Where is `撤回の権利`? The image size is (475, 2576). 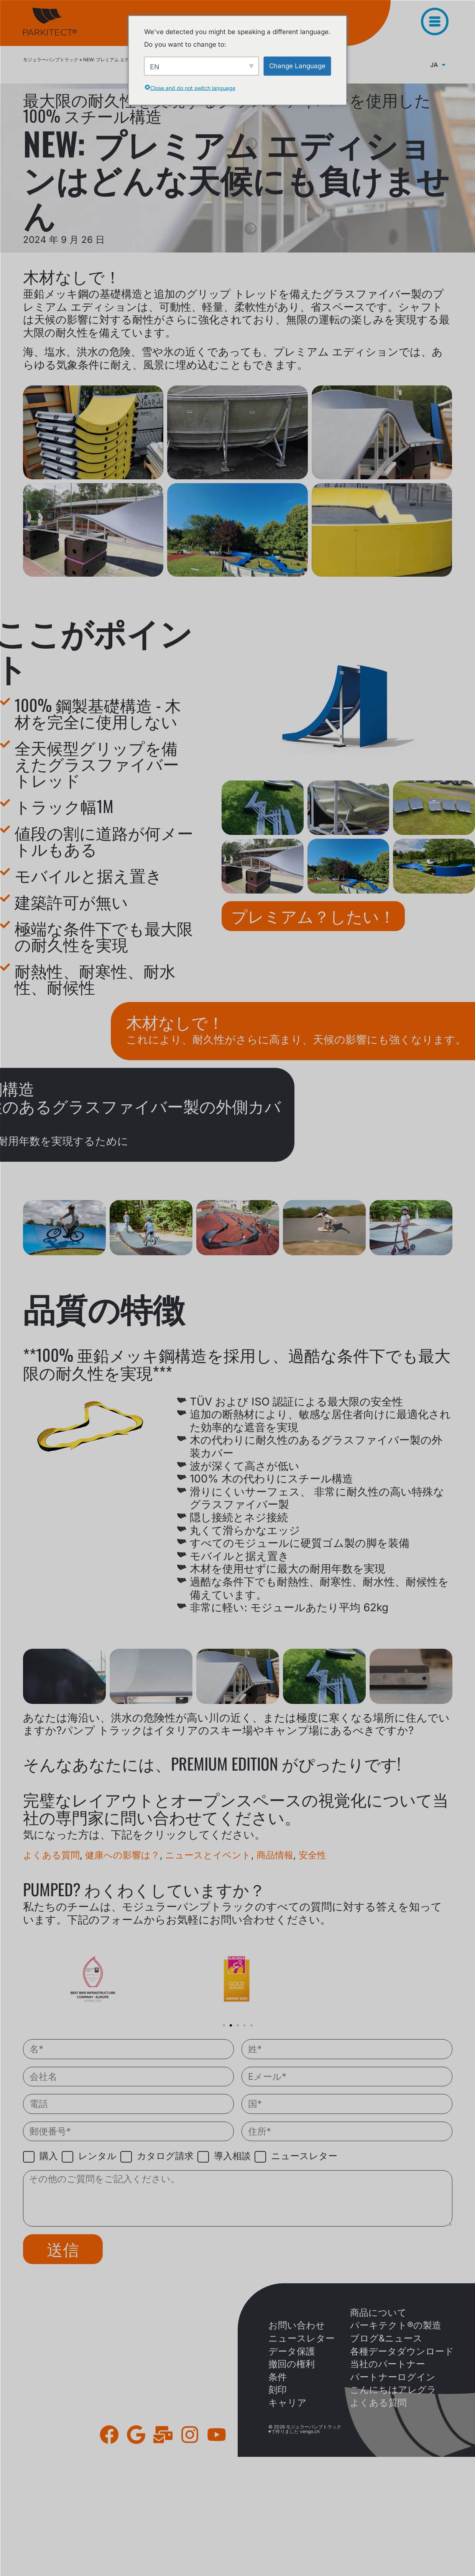
撤回の権利 is located at coordinates (291, 2363).